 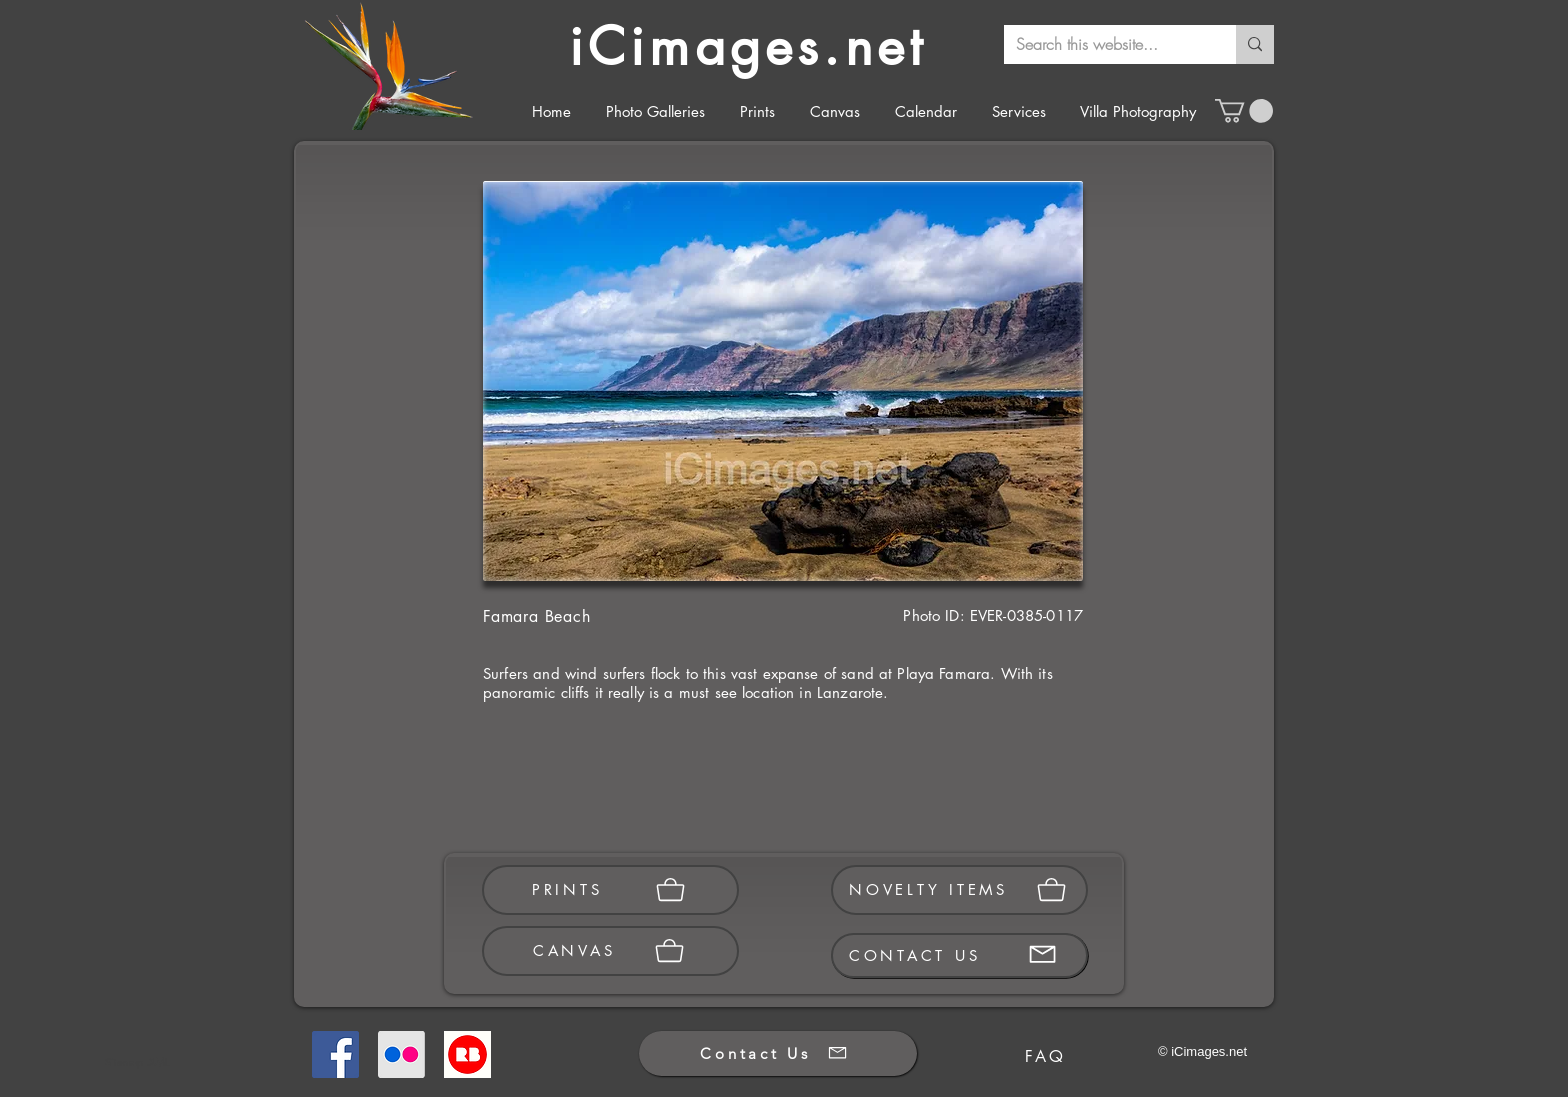 What do you see at coordinates (401, 1054) in the screenshot?
I see `[Flickr]` at bounding box center [401, 1054].